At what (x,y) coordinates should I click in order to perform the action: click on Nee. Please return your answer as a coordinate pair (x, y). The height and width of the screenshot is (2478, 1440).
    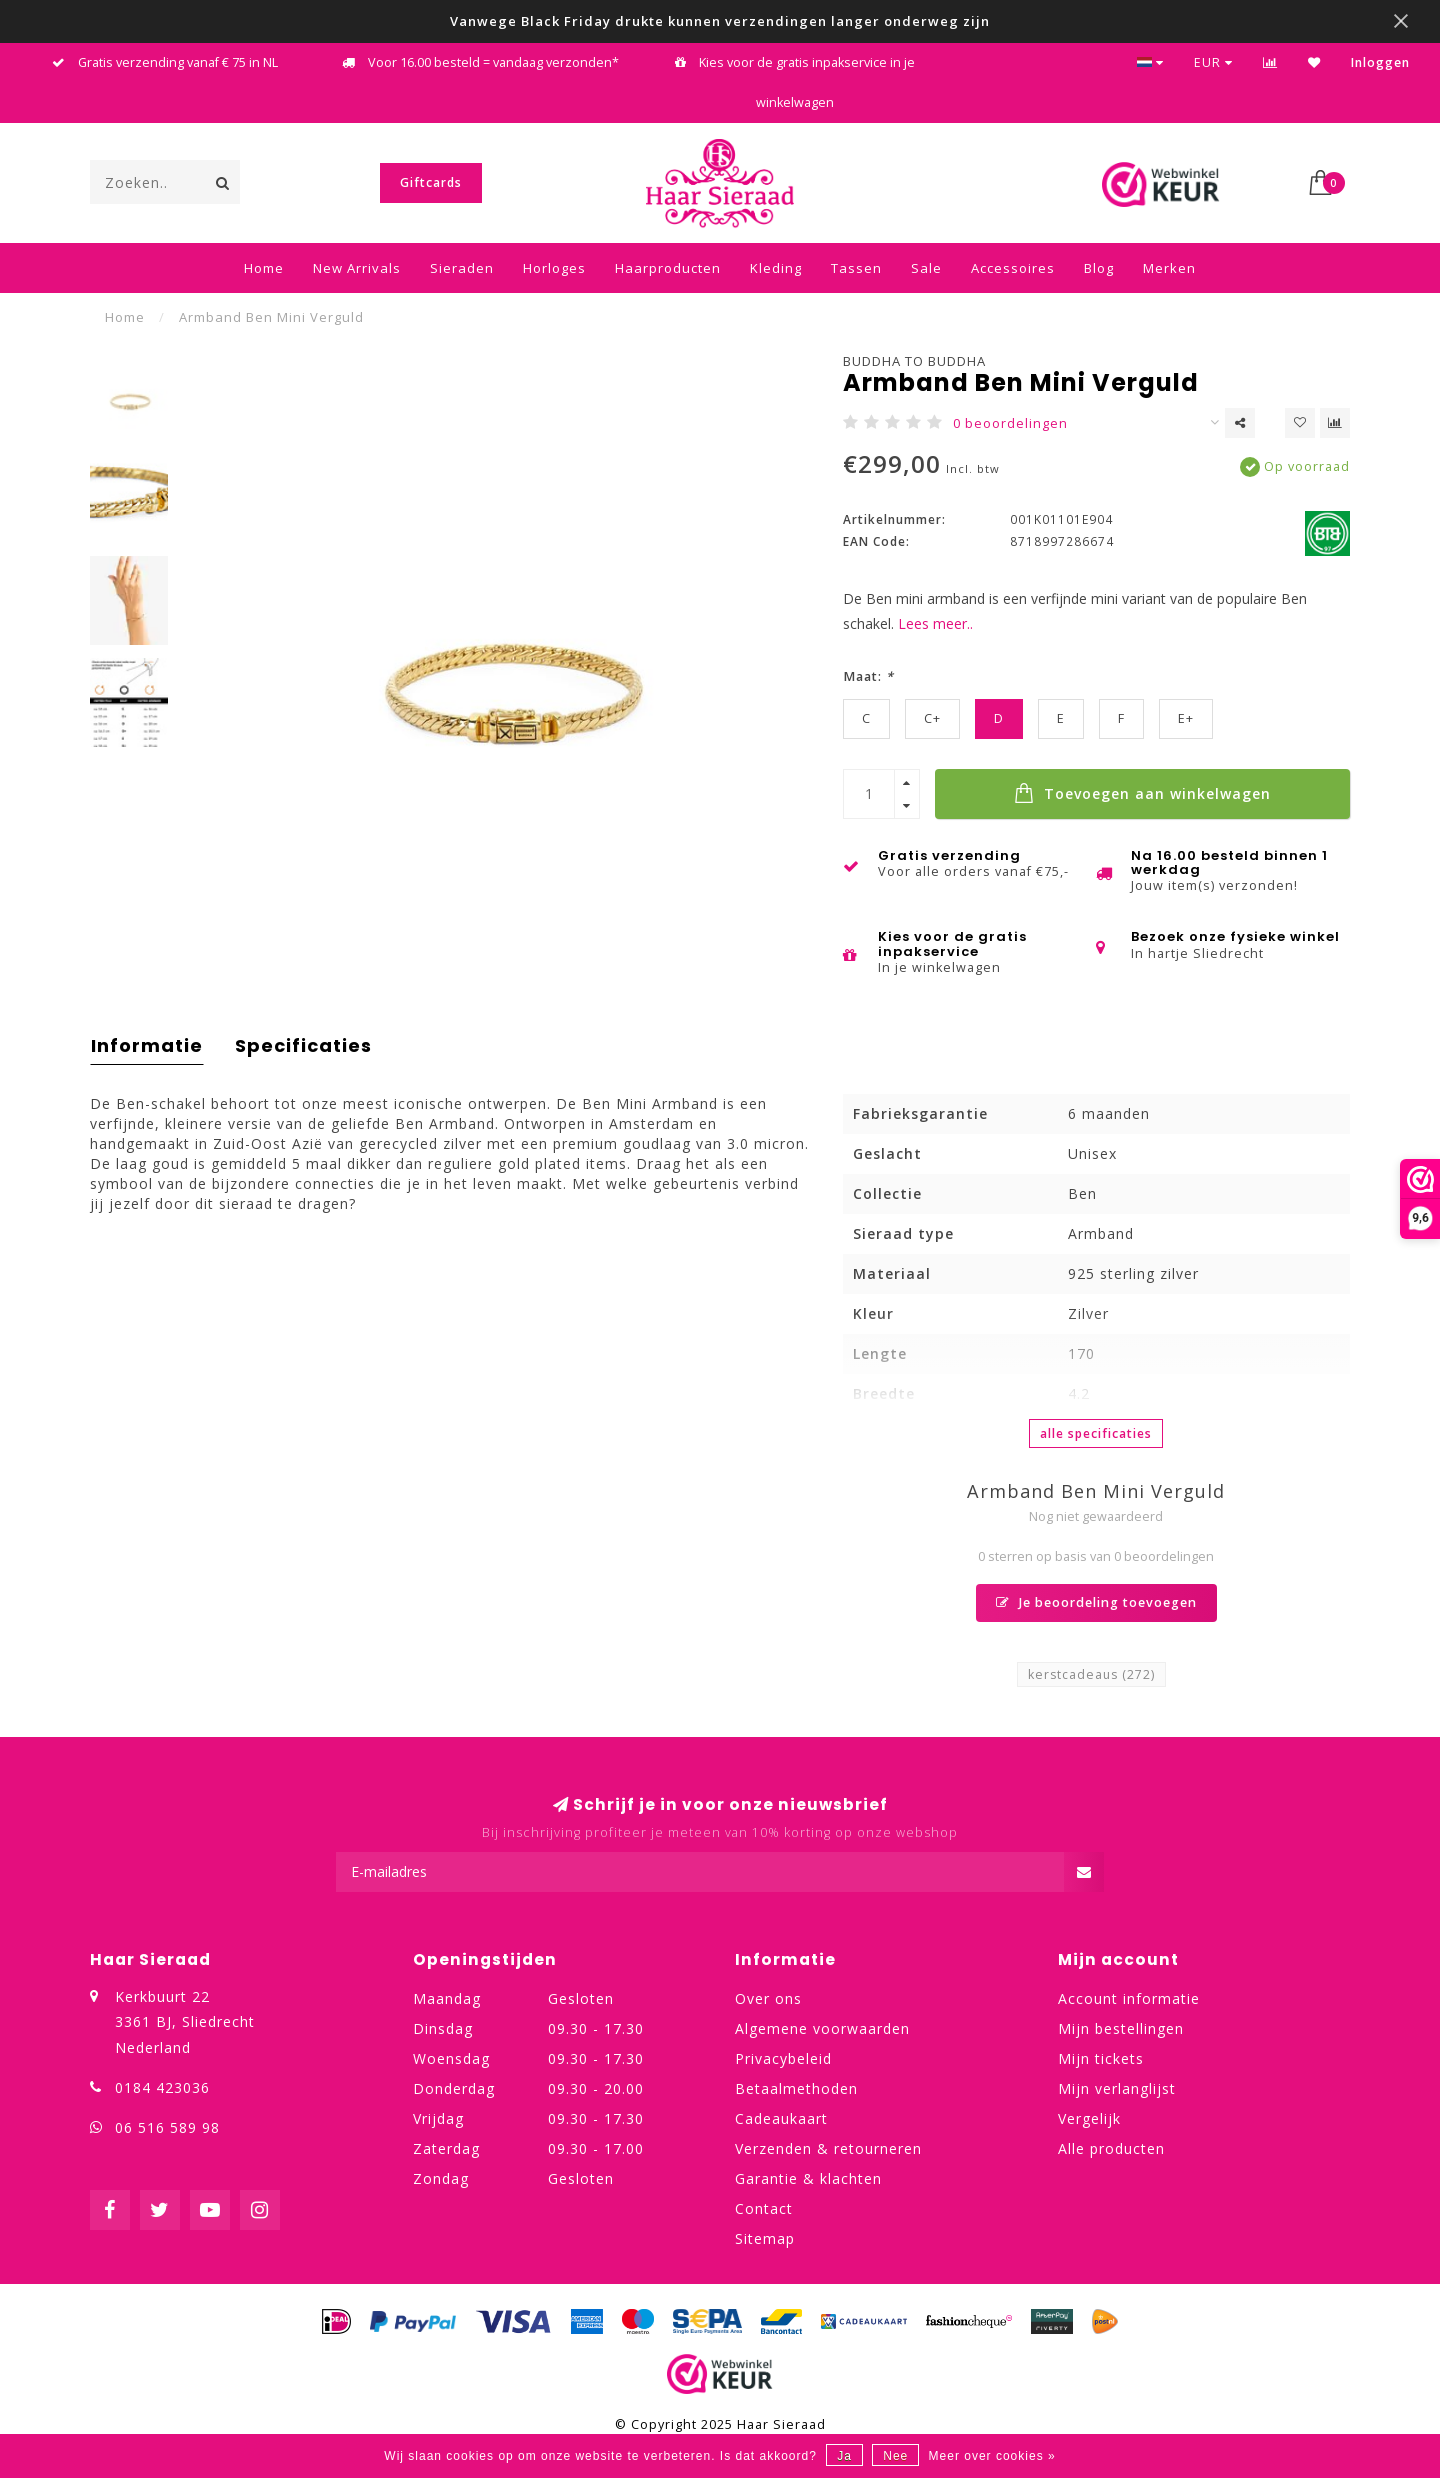
    Looking at the image, I should click on (895, 2456).